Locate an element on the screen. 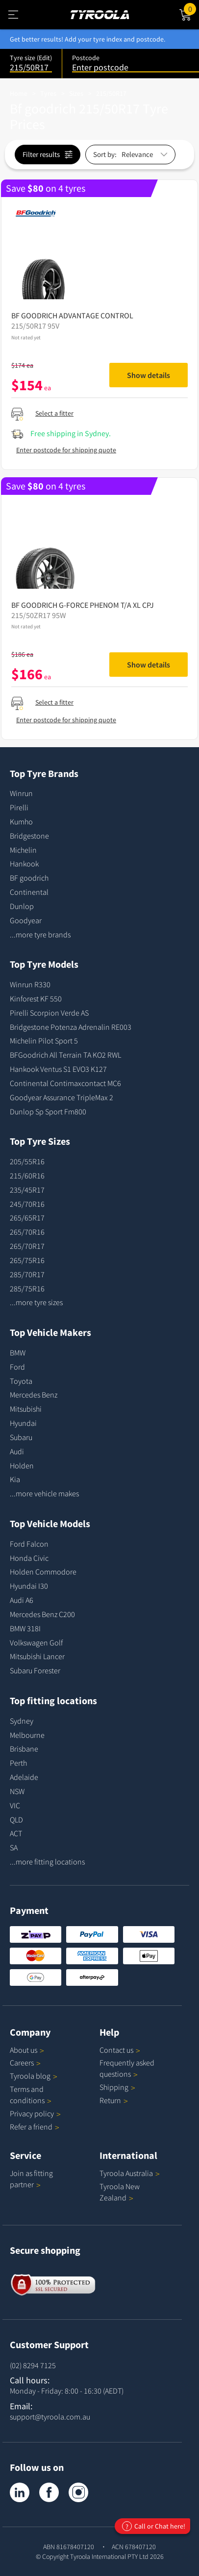  (02) 8294 7125 is located at coordinates (33, 2365).